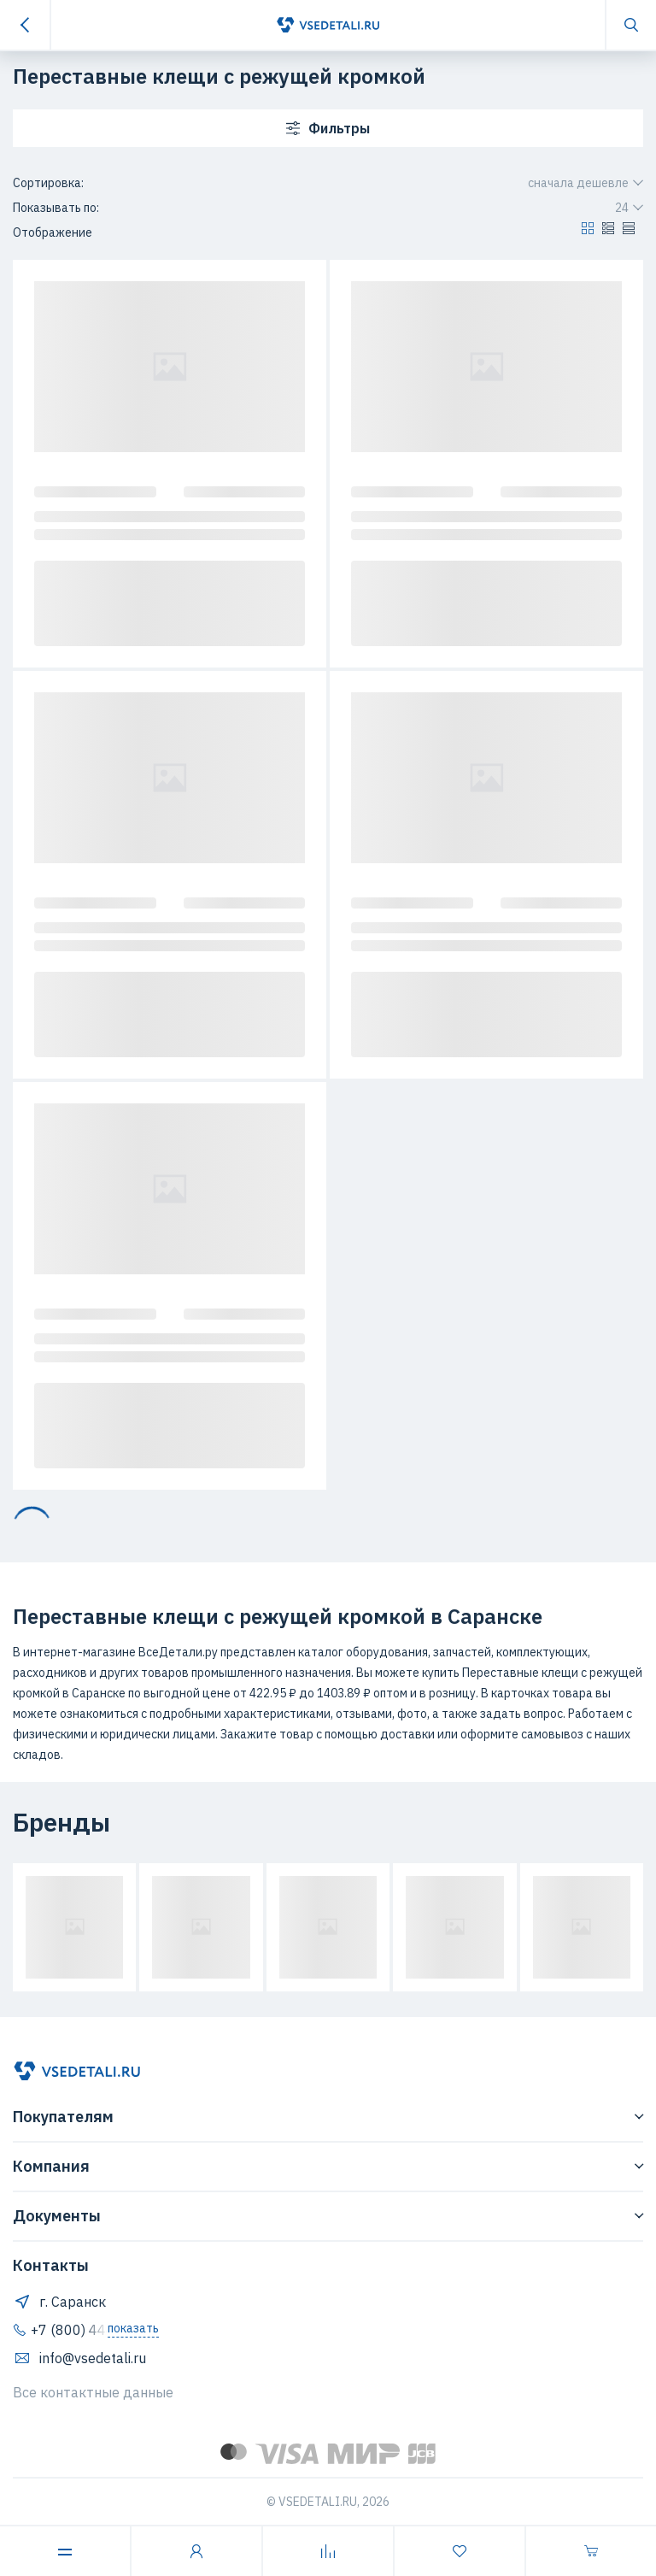 The width and height of the screenshot is (656, 2576). What do you see at coordinates (328, 128) in the screenshot?
I see `Фильтры` at bounding box center [328, 128].